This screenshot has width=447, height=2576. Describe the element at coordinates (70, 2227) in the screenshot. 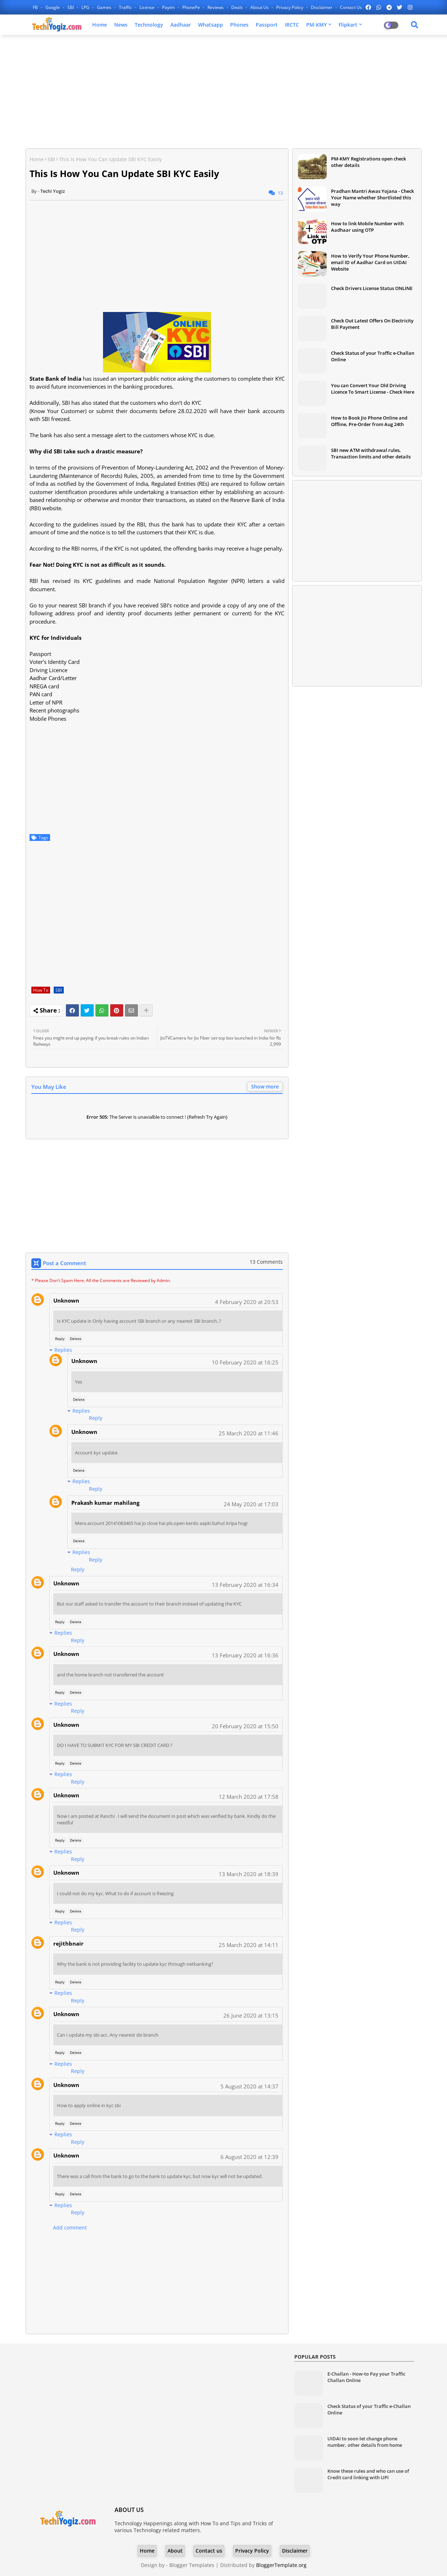

I see `Add comment` at that location.